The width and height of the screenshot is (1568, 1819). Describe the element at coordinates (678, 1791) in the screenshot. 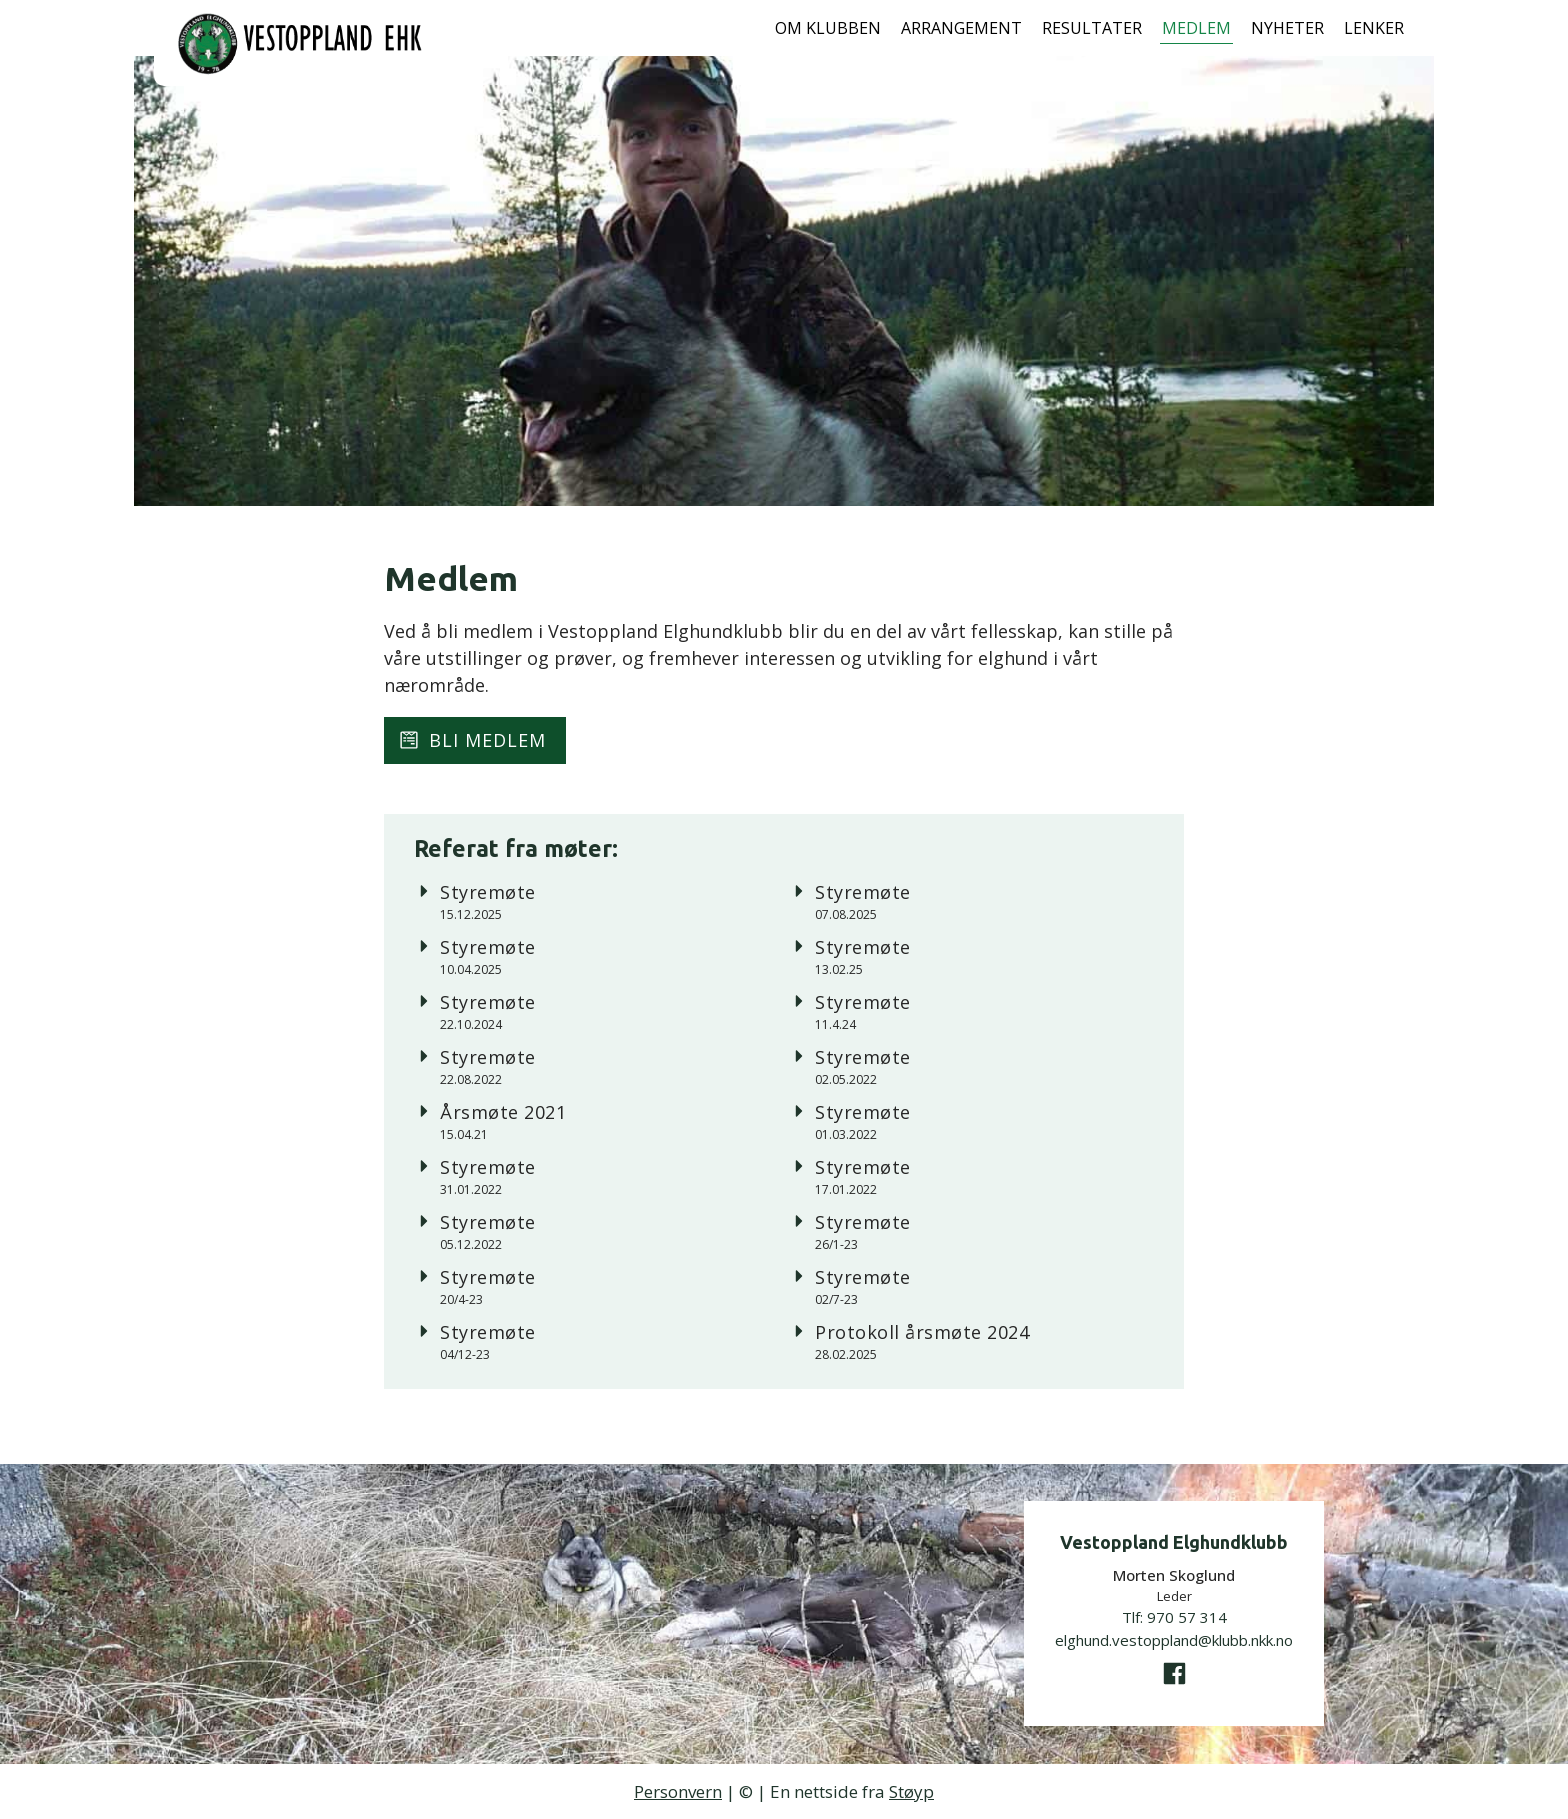

I see `Personvern` at that location.